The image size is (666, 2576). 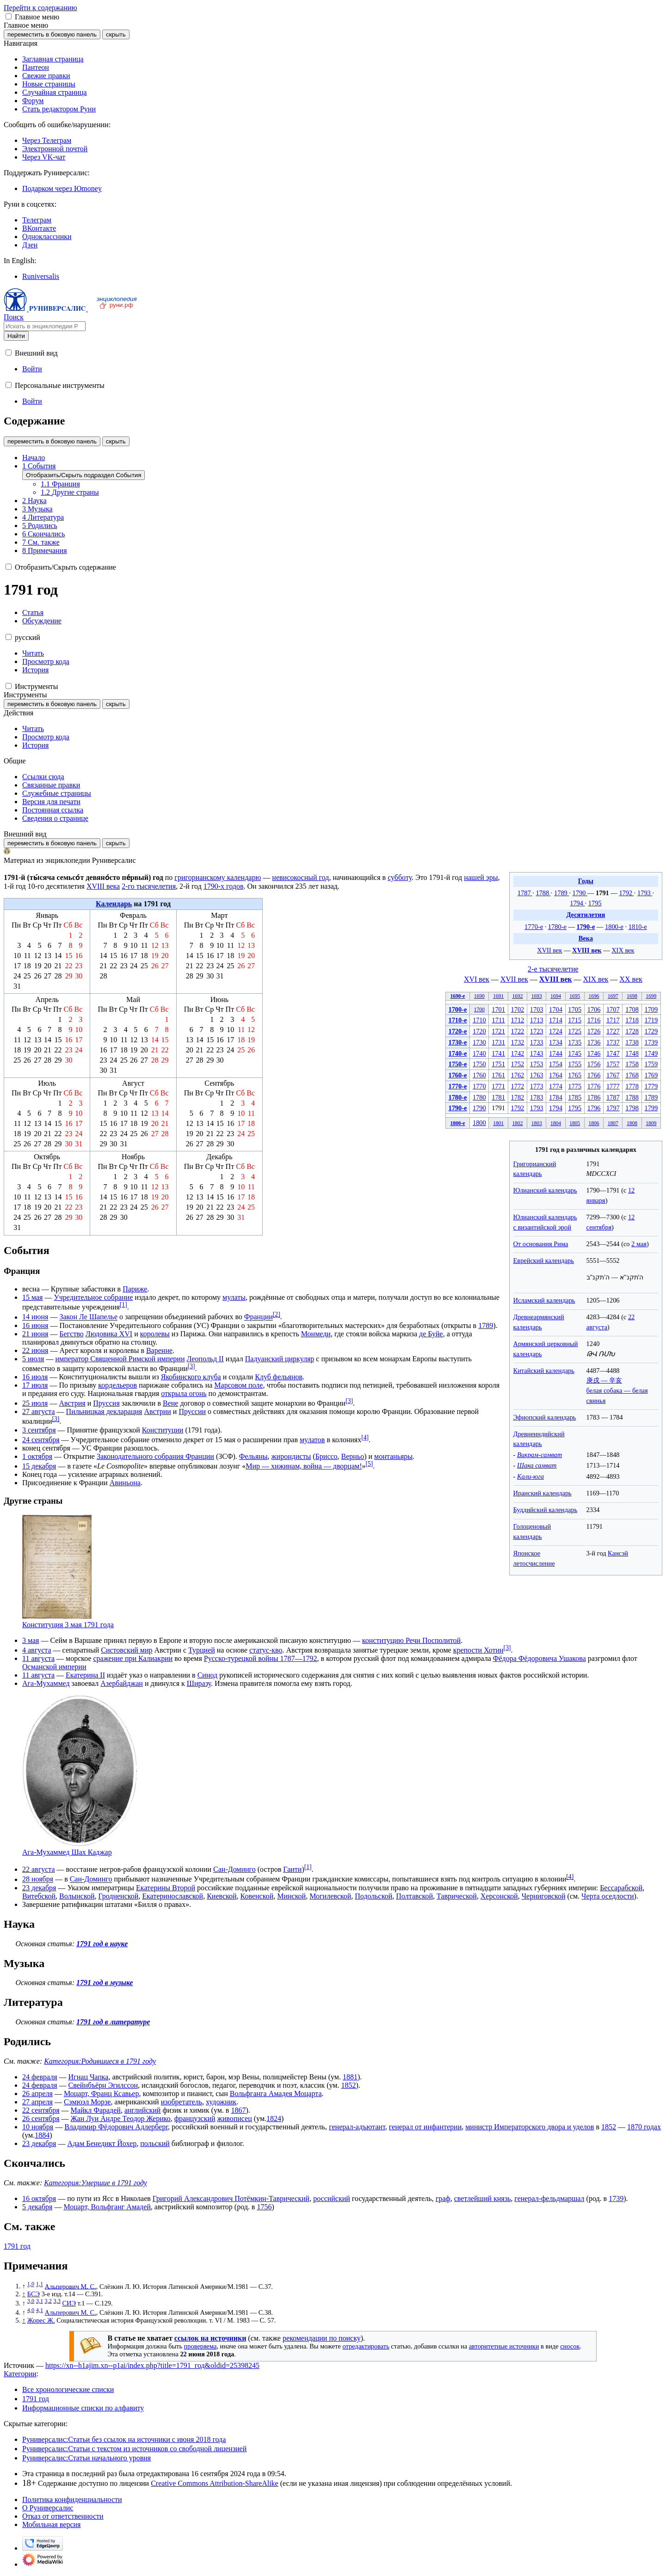 What do you see at coordinates (536, 1053) in the screenshot?
I see `1743` at bounding box center [536, 1053].